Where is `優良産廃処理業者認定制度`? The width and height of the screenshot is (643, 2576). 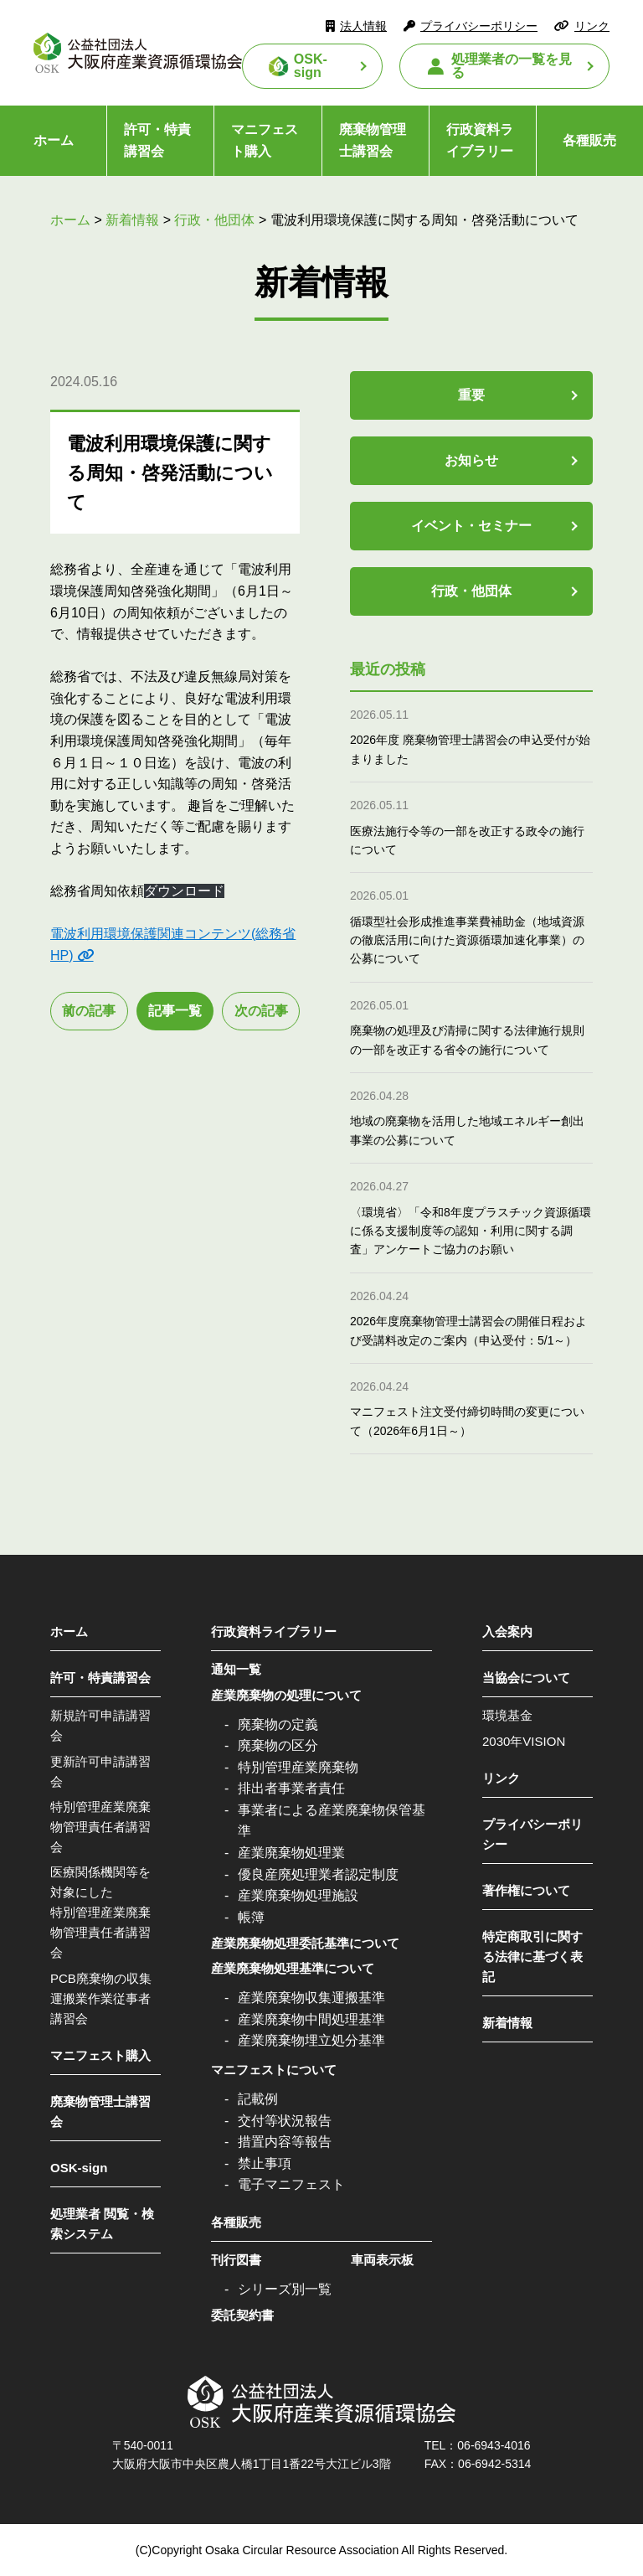 優良産廃処理業者認定制度 is located at coordinates (318, 1874).